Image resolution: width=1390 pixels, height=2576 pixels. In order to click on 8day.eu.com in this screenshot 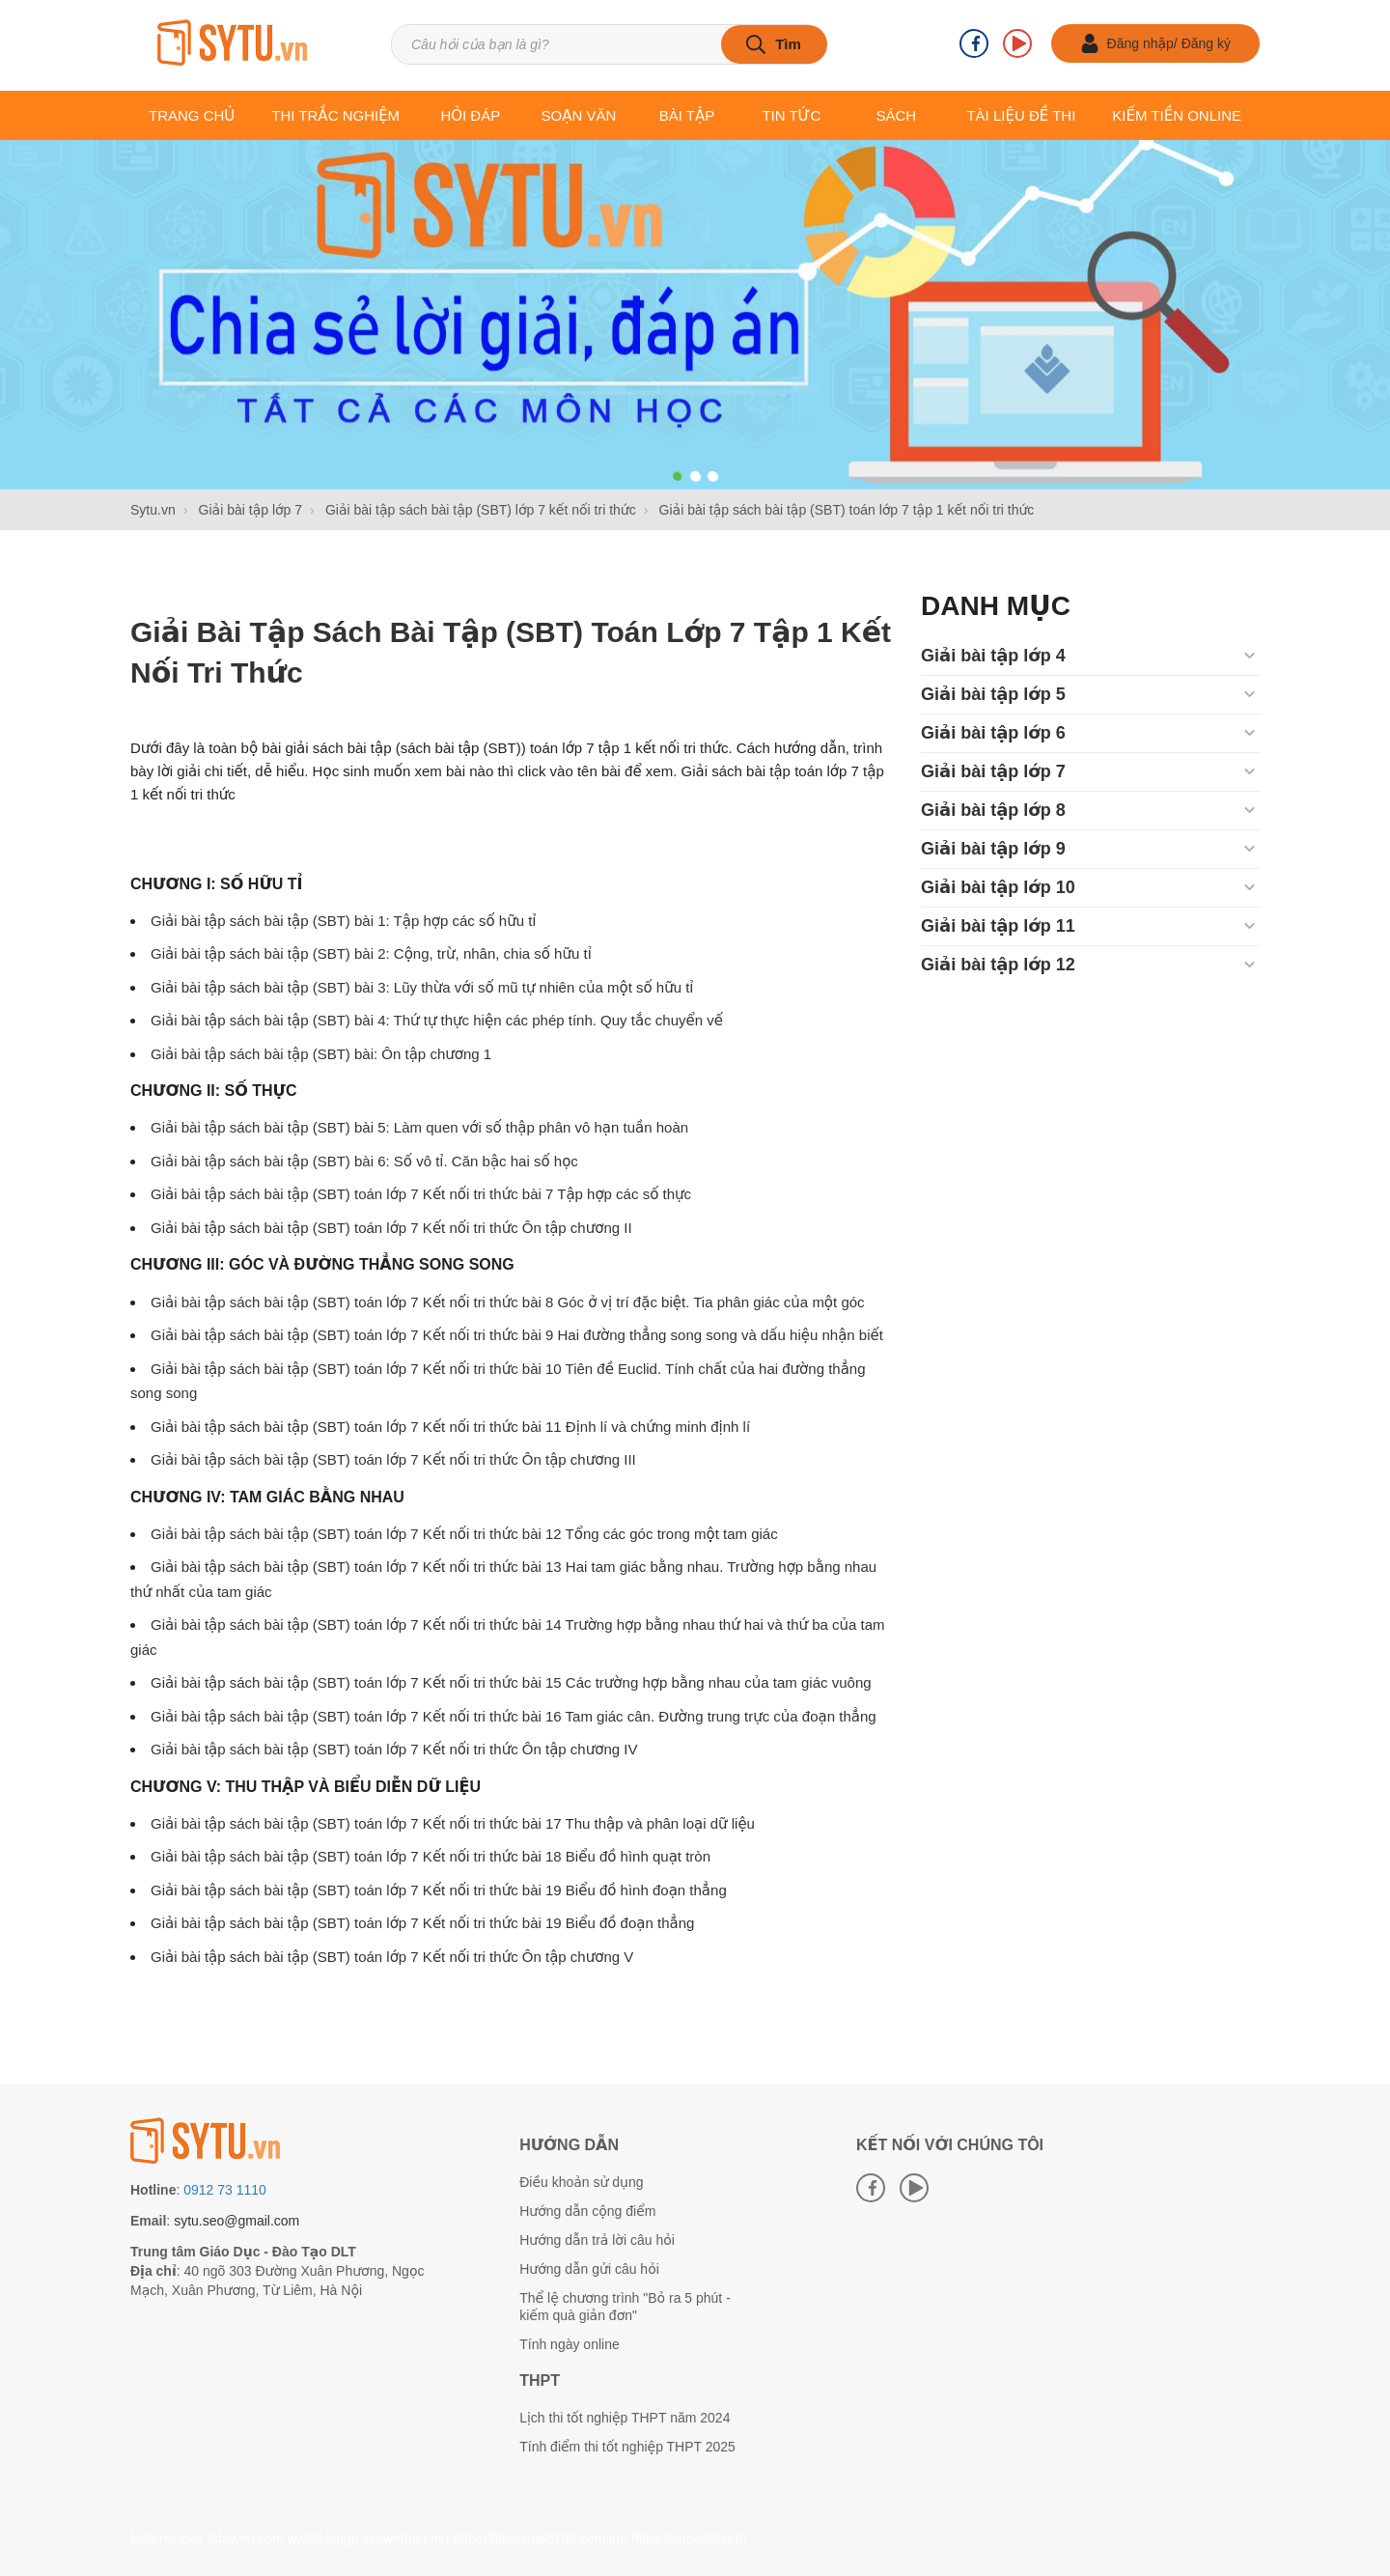, I will do `click(245, 2538)`.